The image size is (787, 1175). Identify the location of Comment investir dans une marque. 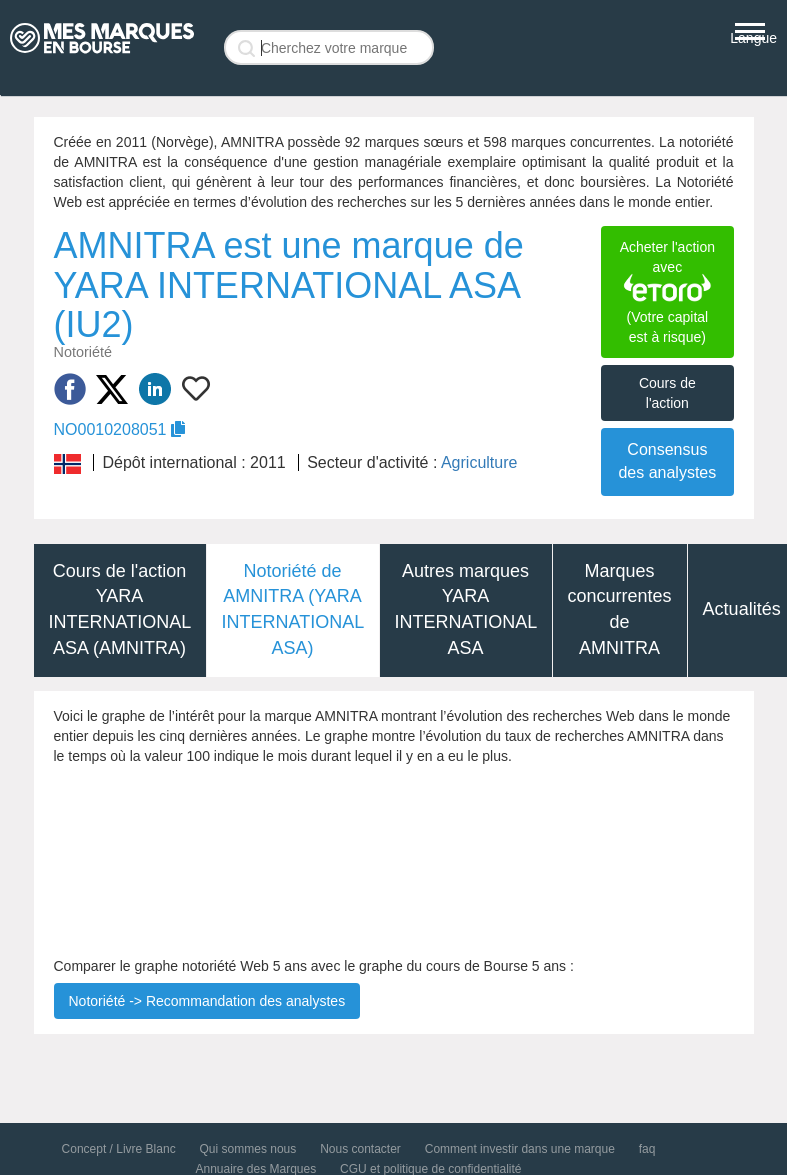
(520, 1149).